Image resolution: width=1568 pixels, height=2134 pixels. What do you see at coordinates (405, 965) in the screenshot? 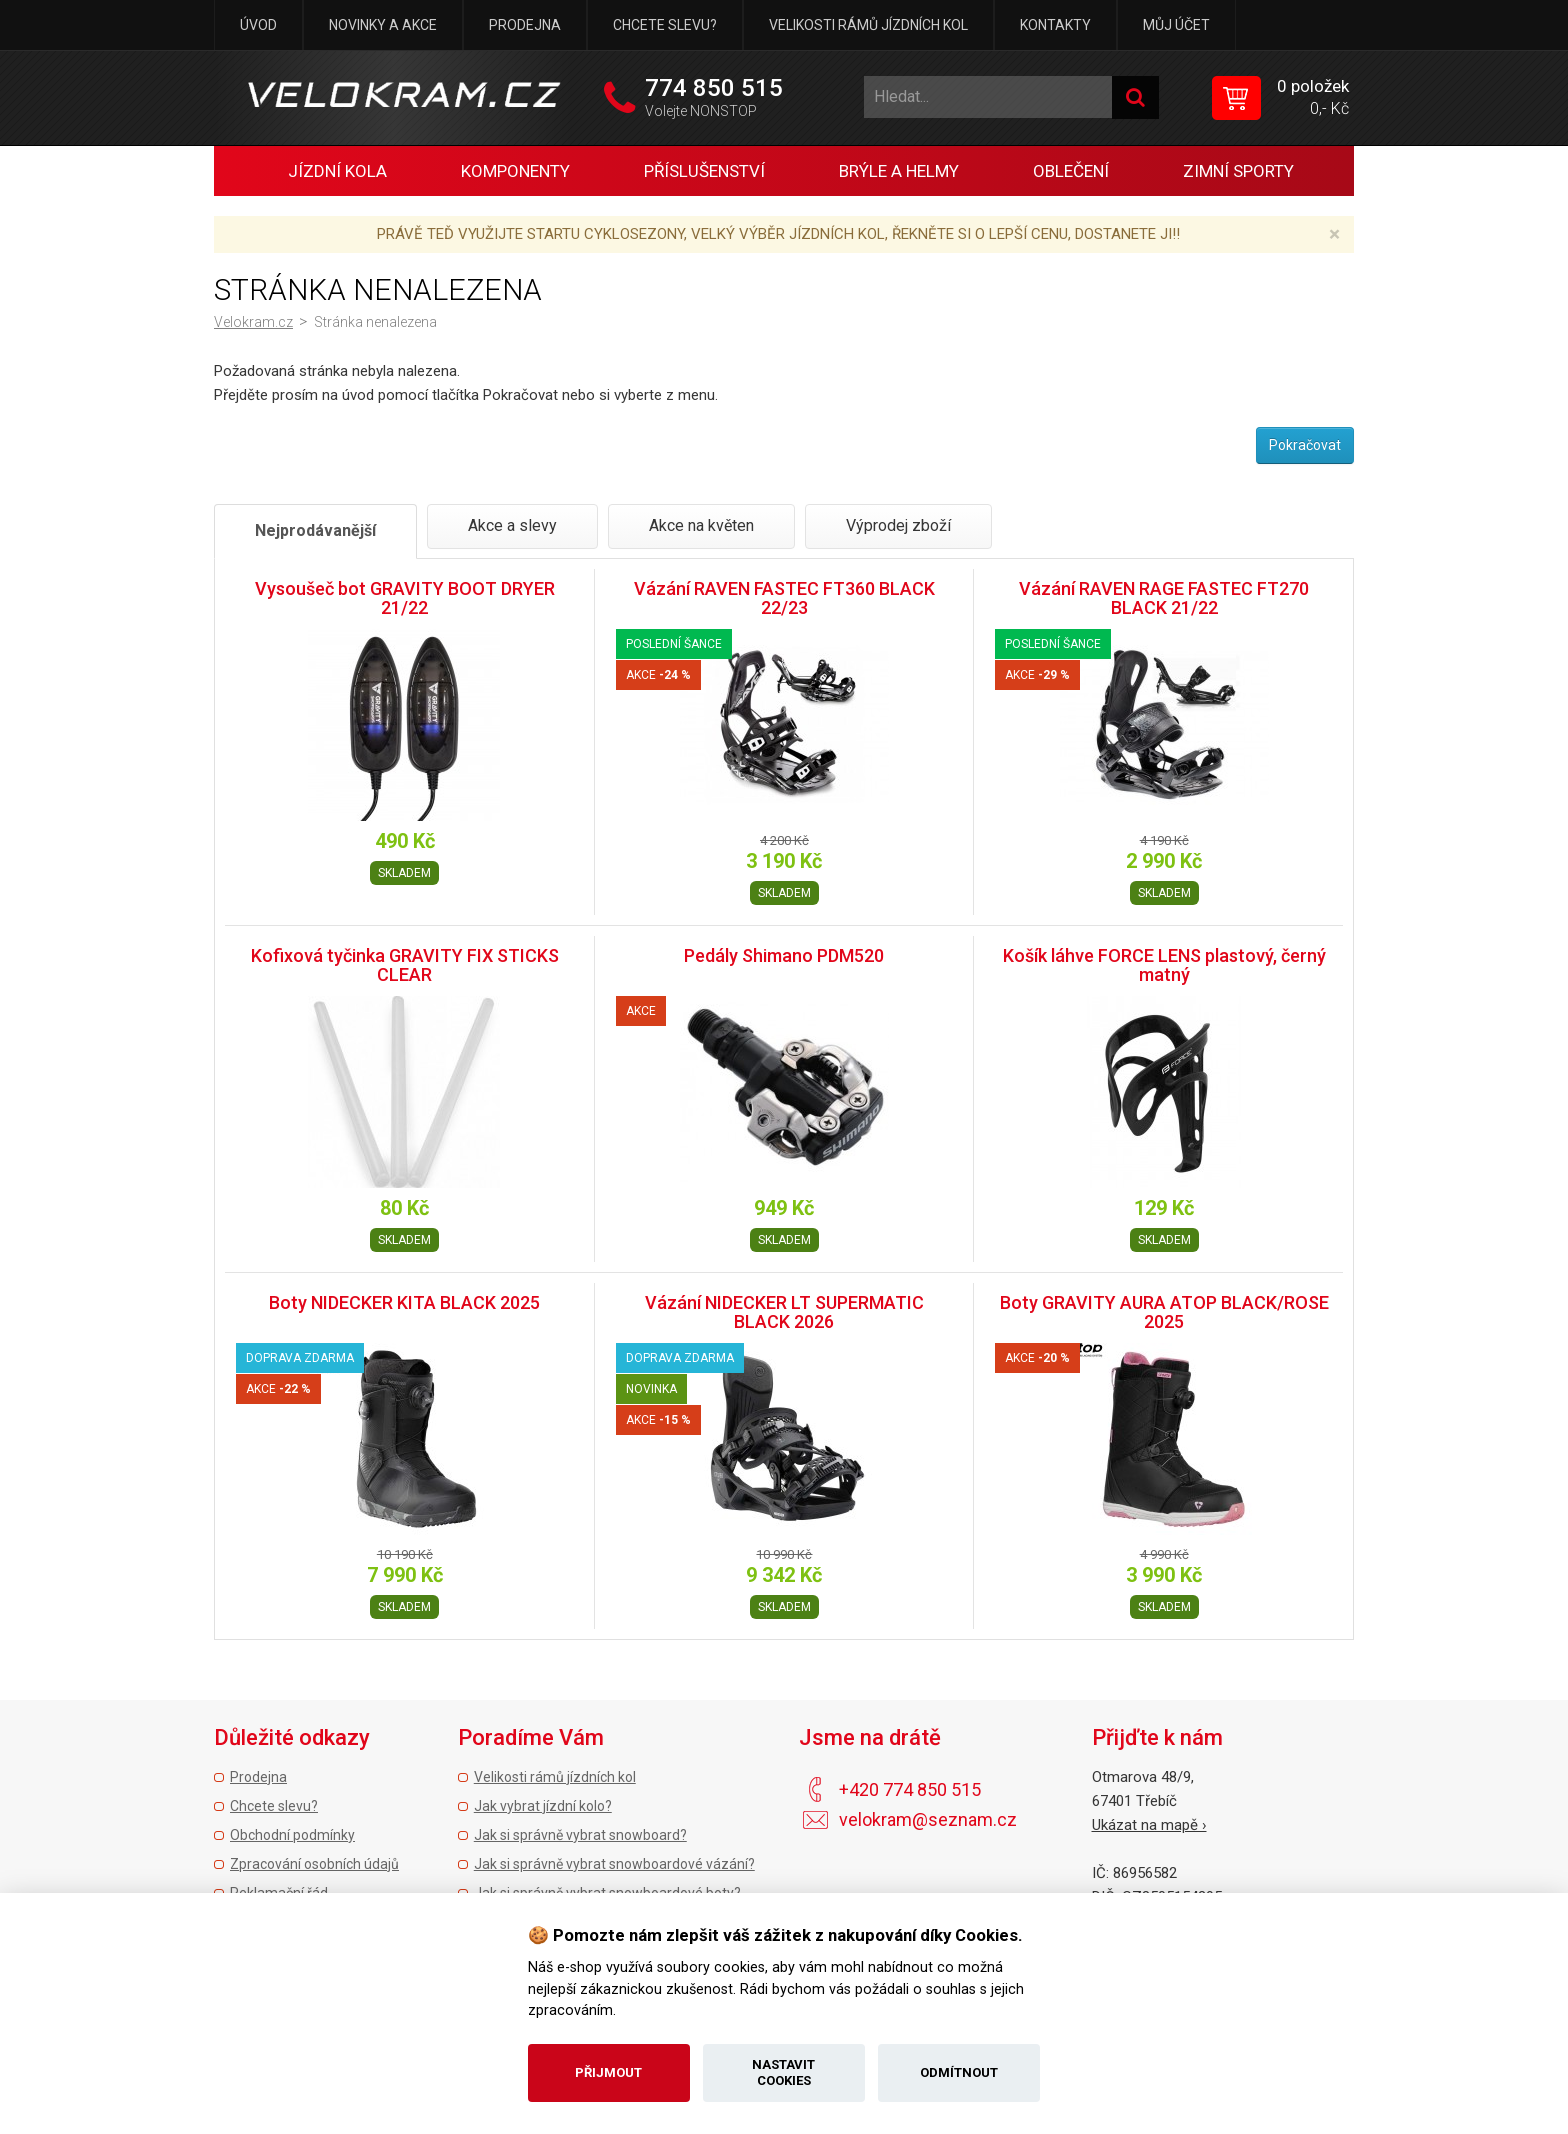
I see `Kofixová tyčinka GRAVITY FIX STICKS CLEAR` at bounding box center [405, 965].